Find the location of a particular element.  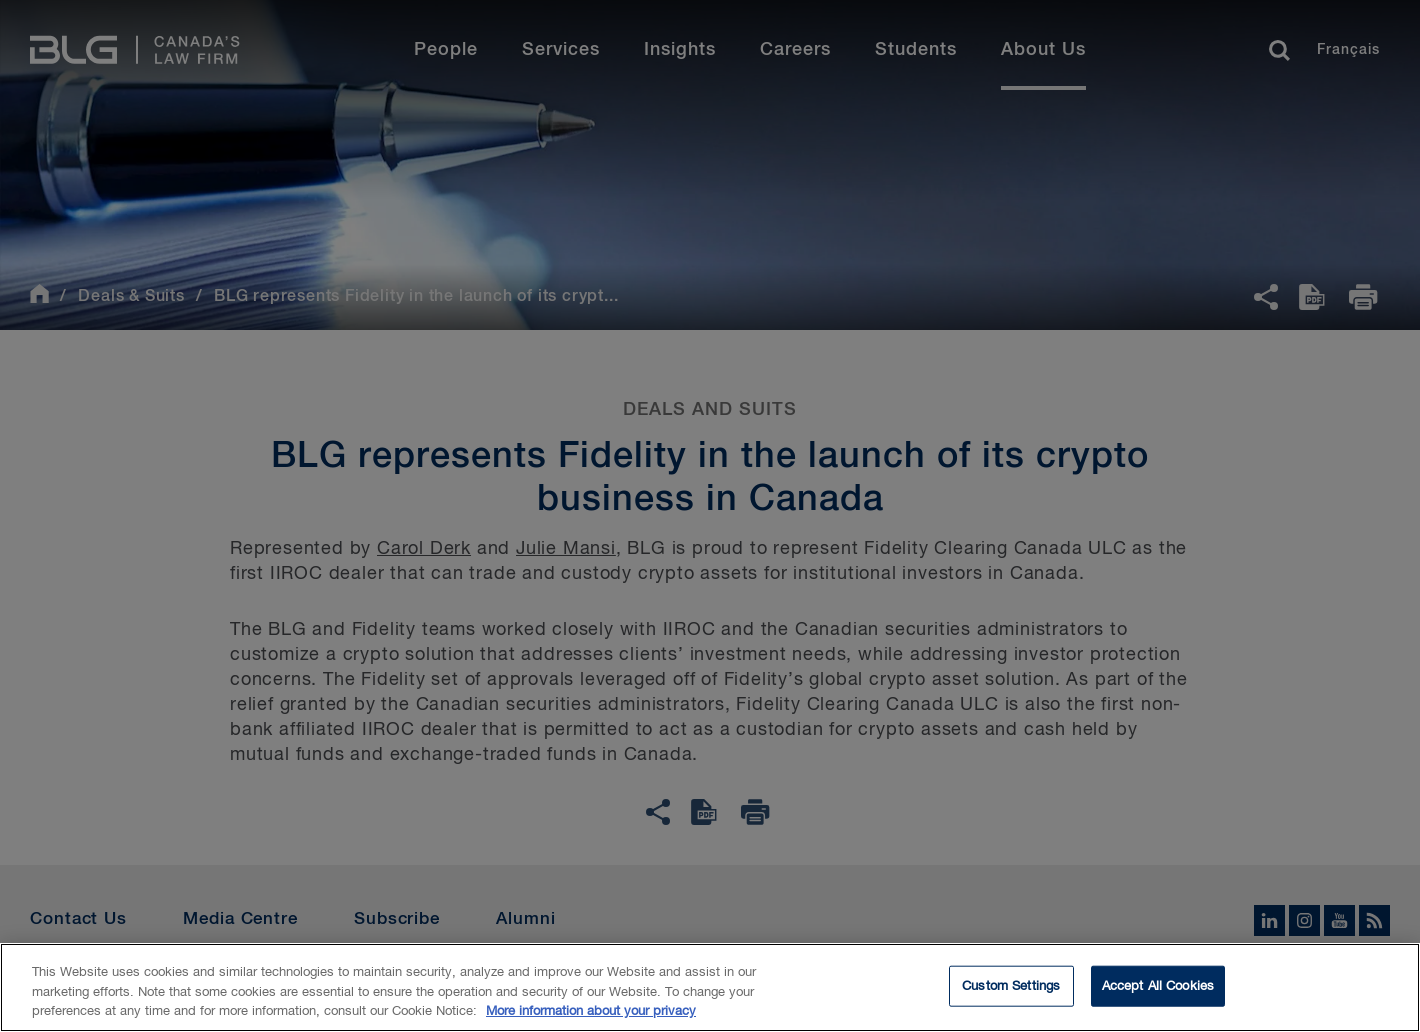

Accept All Cookies is located at coordinates (1158, 990).